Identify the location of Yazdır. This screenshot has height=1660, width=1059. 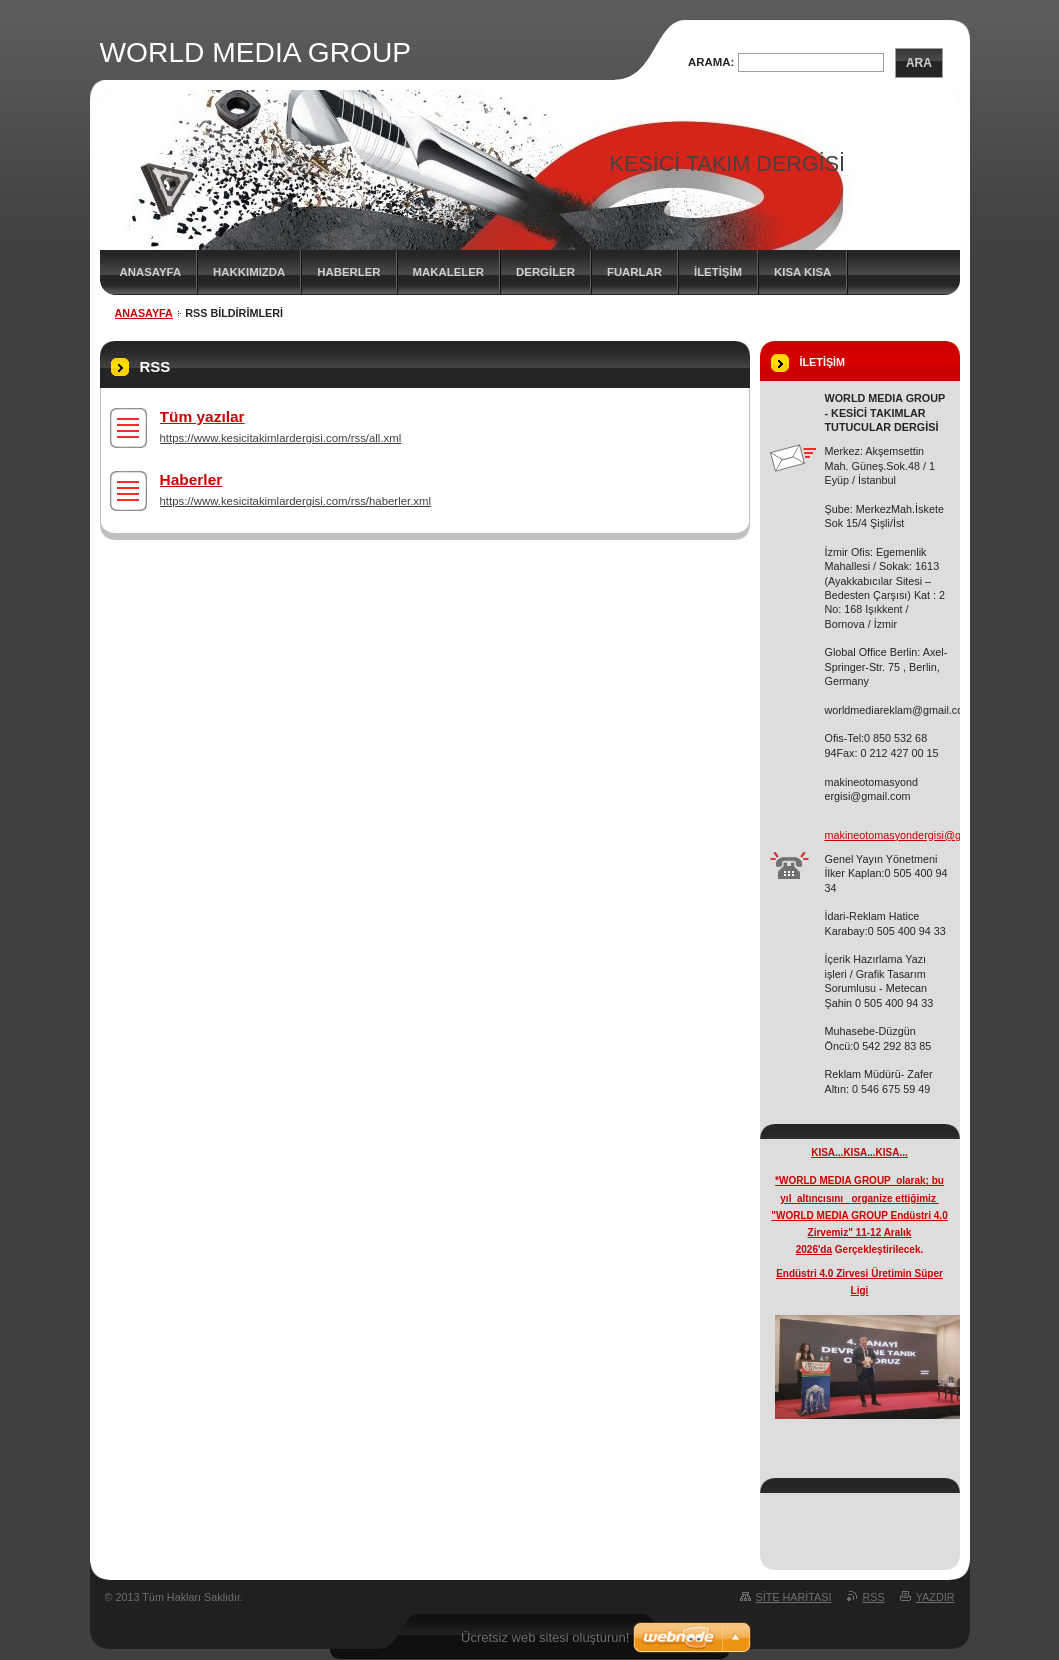
(935, 1597).